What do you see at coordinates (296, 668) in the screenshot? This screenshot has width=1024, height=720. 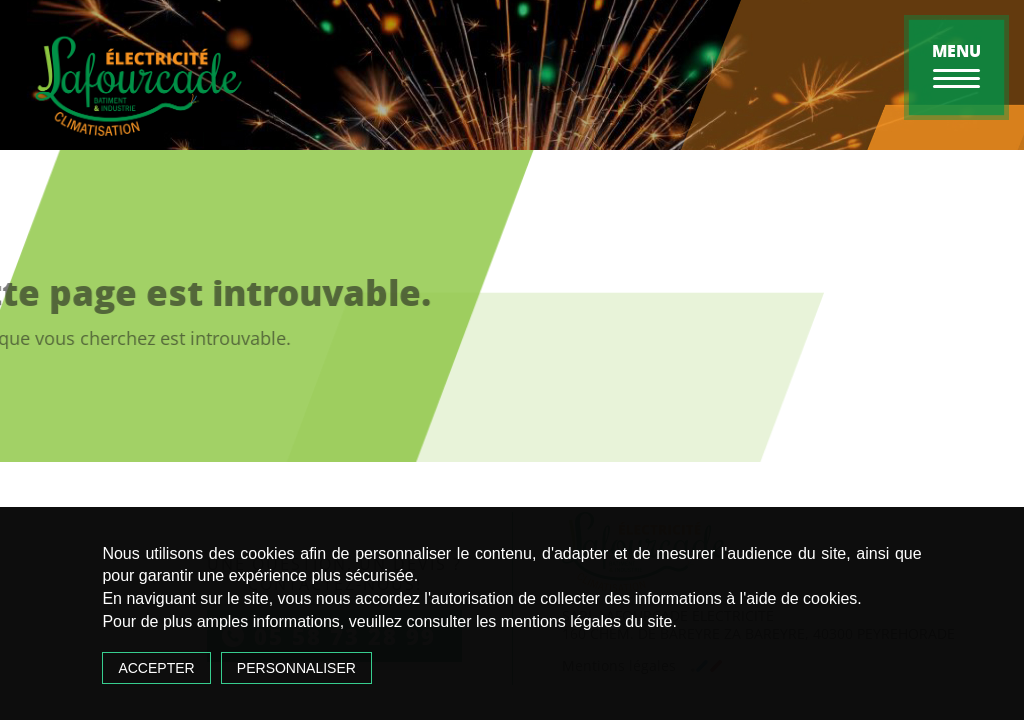 I see `Personnaliser` at bounding box center [296, 668].